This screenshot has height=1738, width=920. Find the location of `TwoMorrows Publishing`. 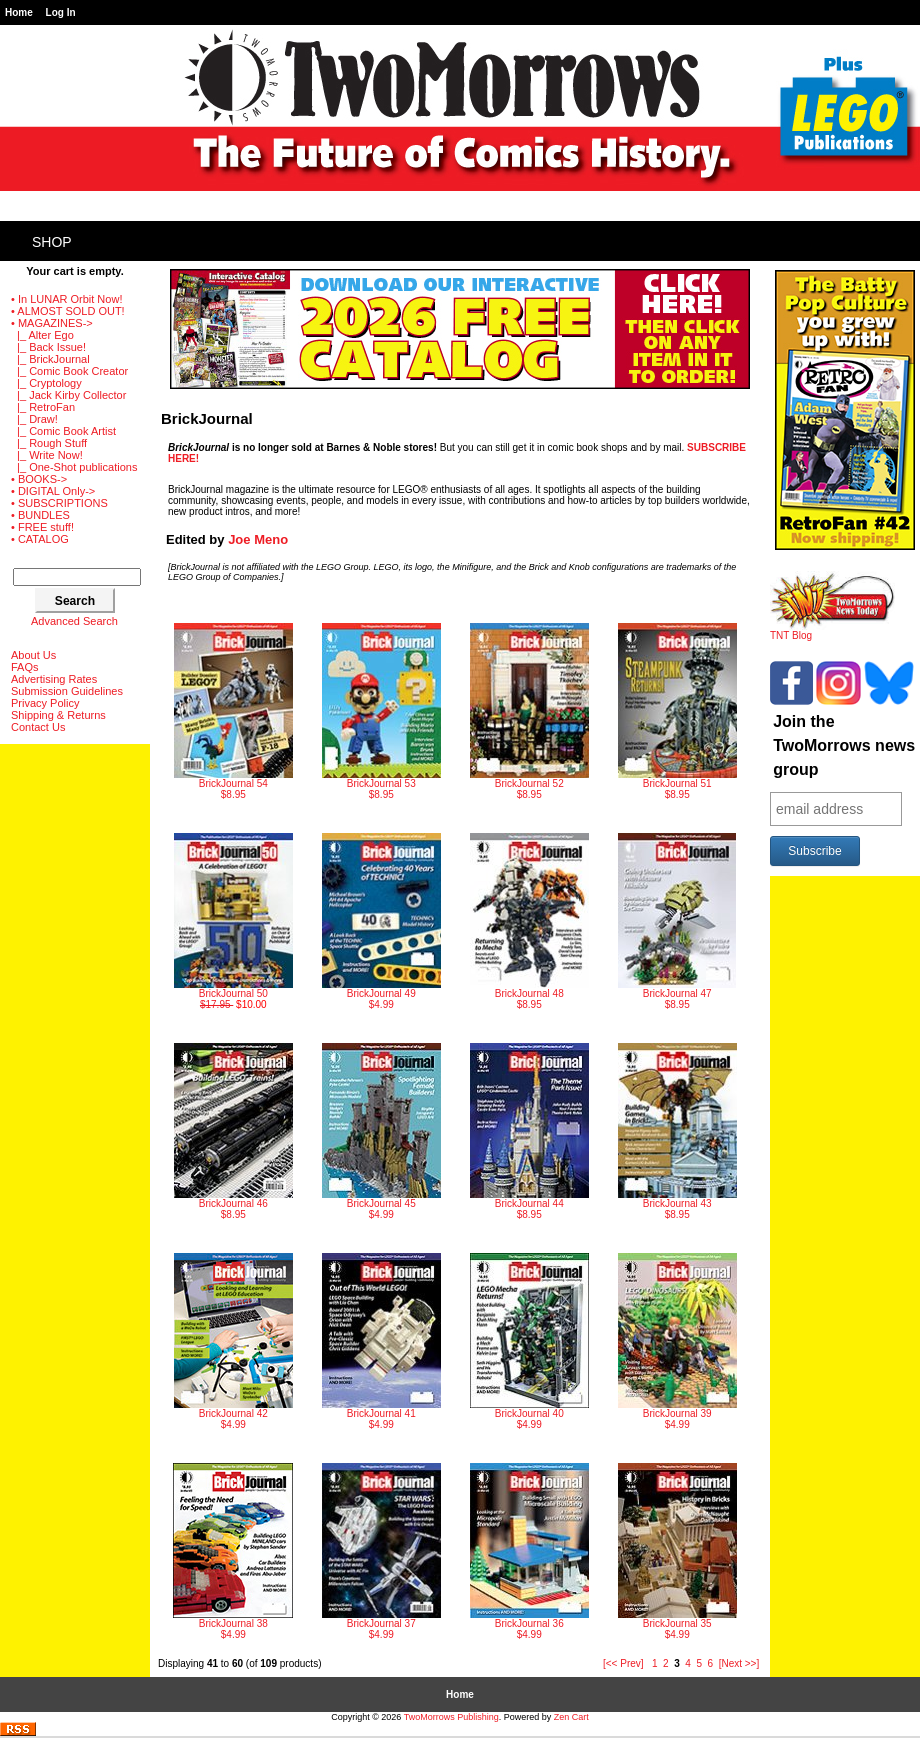

TwoMorrows Publishing is located at coordinates (451, 1717).